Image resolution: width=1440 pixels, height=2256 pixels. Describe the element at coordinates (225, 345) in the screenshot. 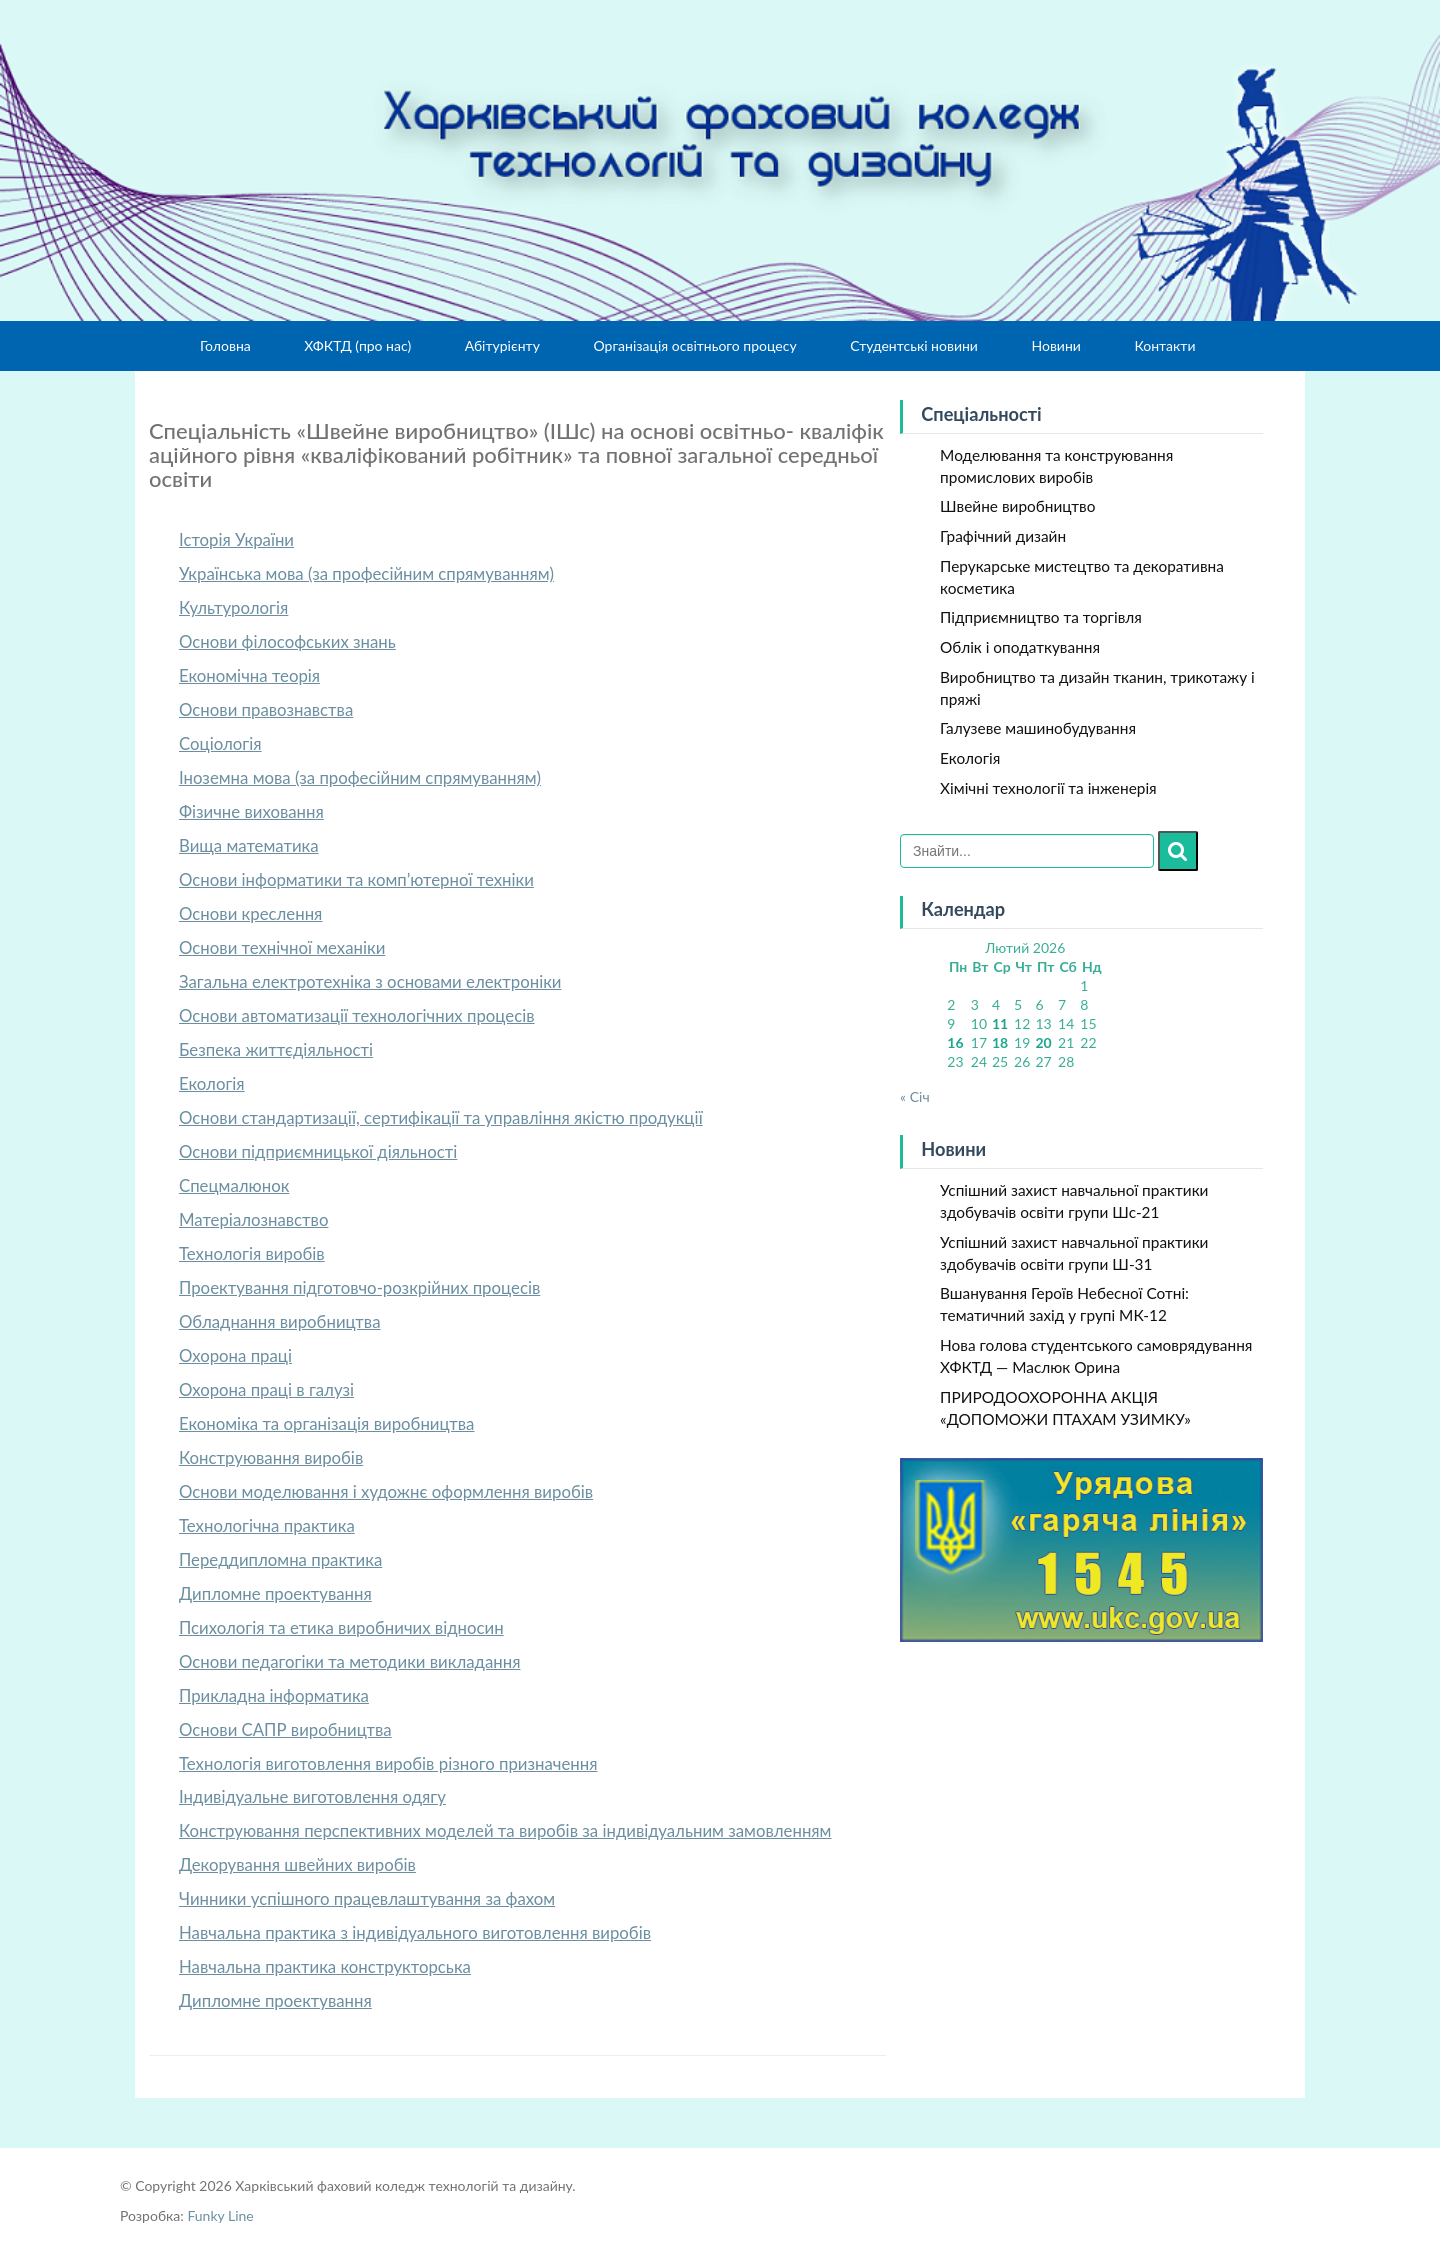

I see `Головна` at that location.